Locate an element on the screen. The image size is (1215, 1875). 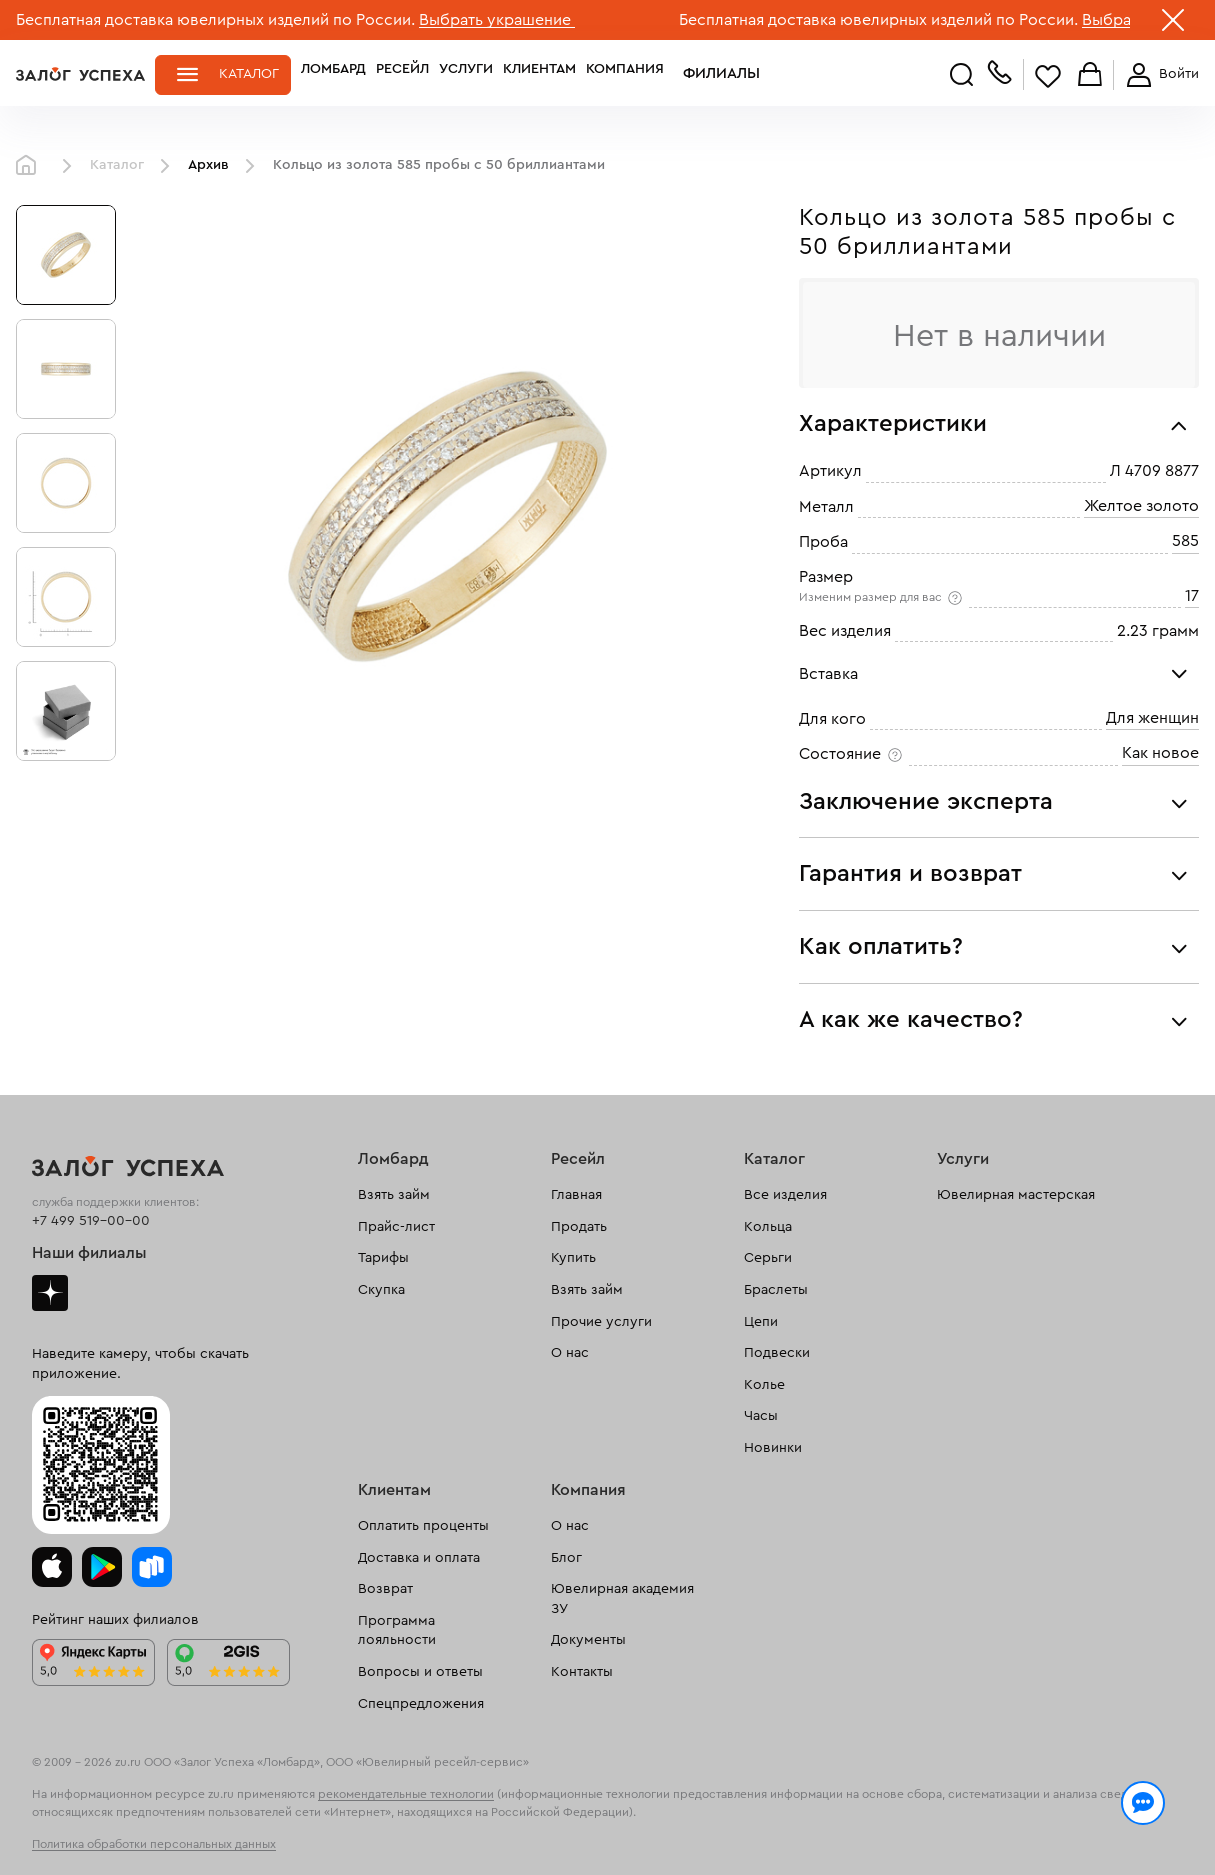
Спецпредложения is located at coordinates (421, 1704).